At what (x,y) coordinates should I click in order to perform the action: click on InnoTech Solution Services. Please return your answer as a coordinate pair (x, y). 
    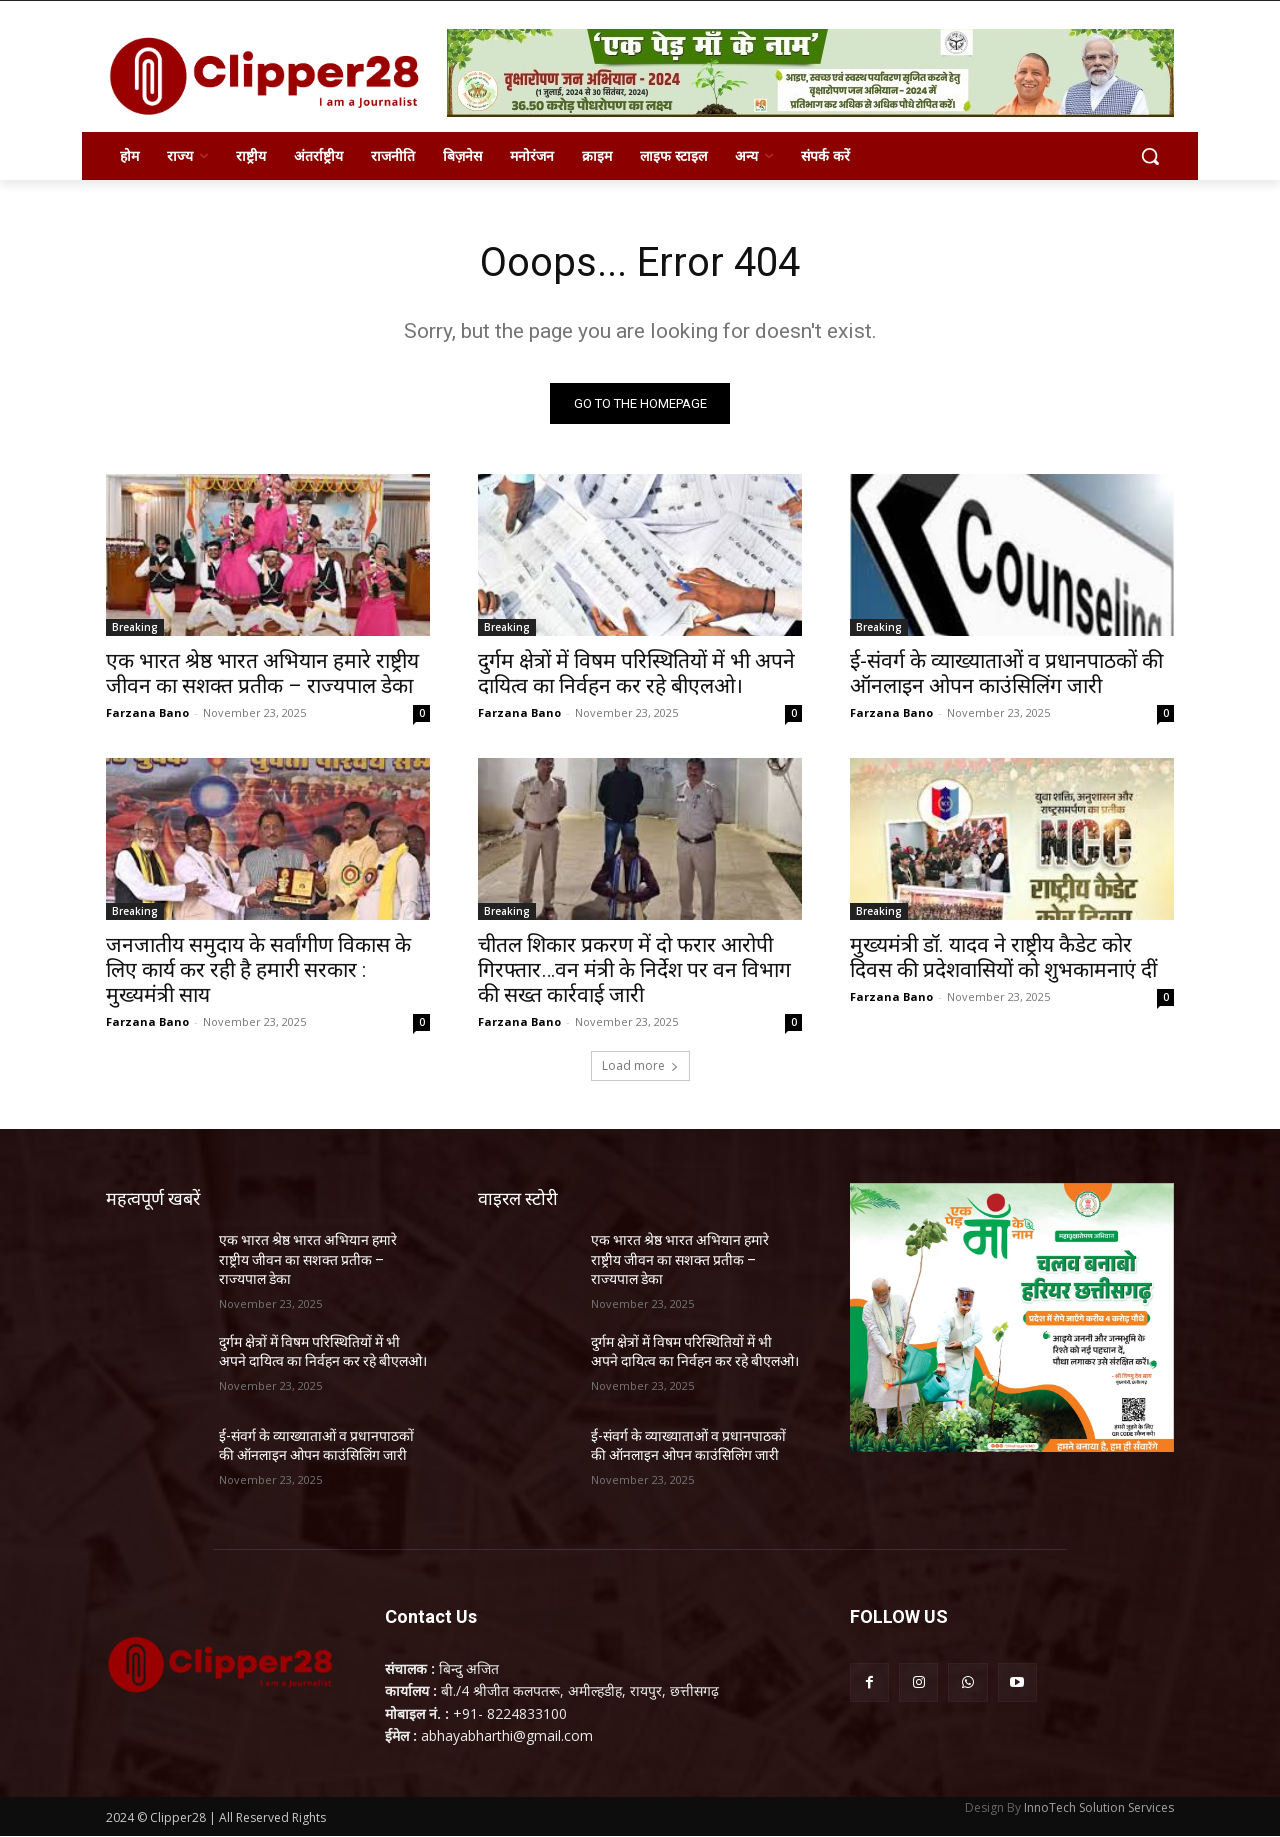
    Looking at the image, I should click on (1099, 1808).